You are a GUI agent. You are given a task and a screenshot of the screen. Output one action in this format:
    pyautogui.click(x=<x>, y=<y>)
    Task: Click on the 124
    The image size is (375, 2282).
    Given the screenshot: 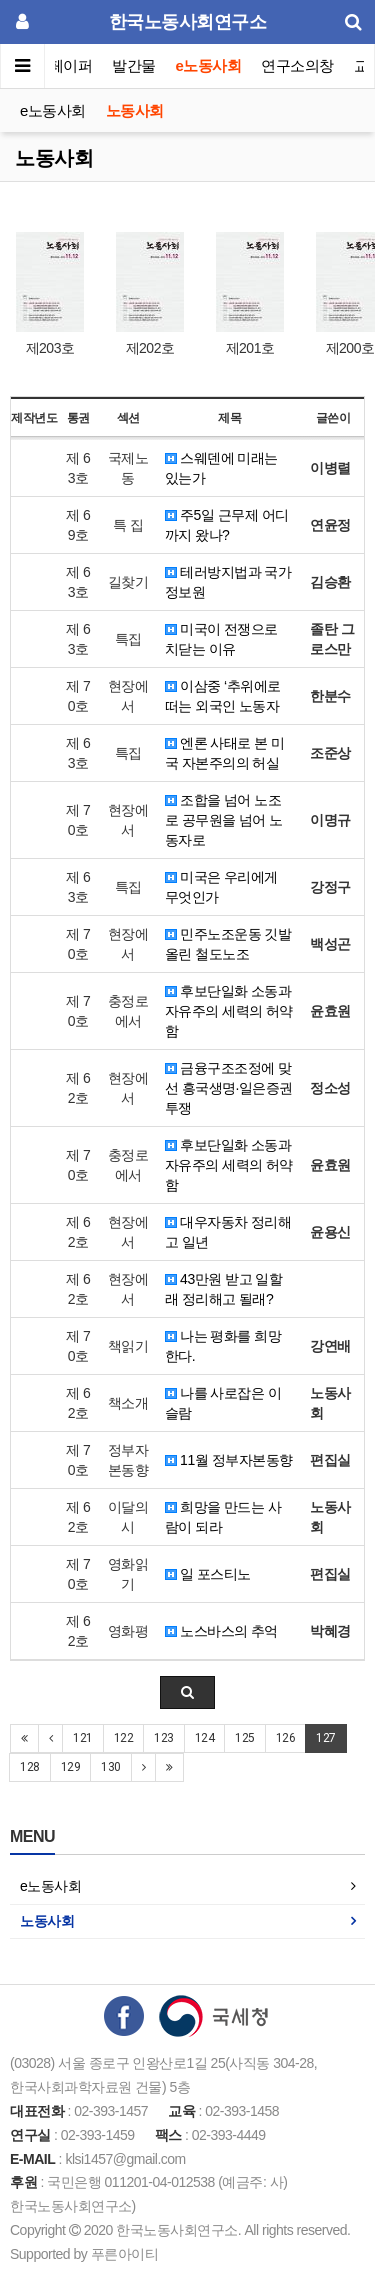 What is the action you would take?
    pyautogui.click(x=205, y=1738)
    